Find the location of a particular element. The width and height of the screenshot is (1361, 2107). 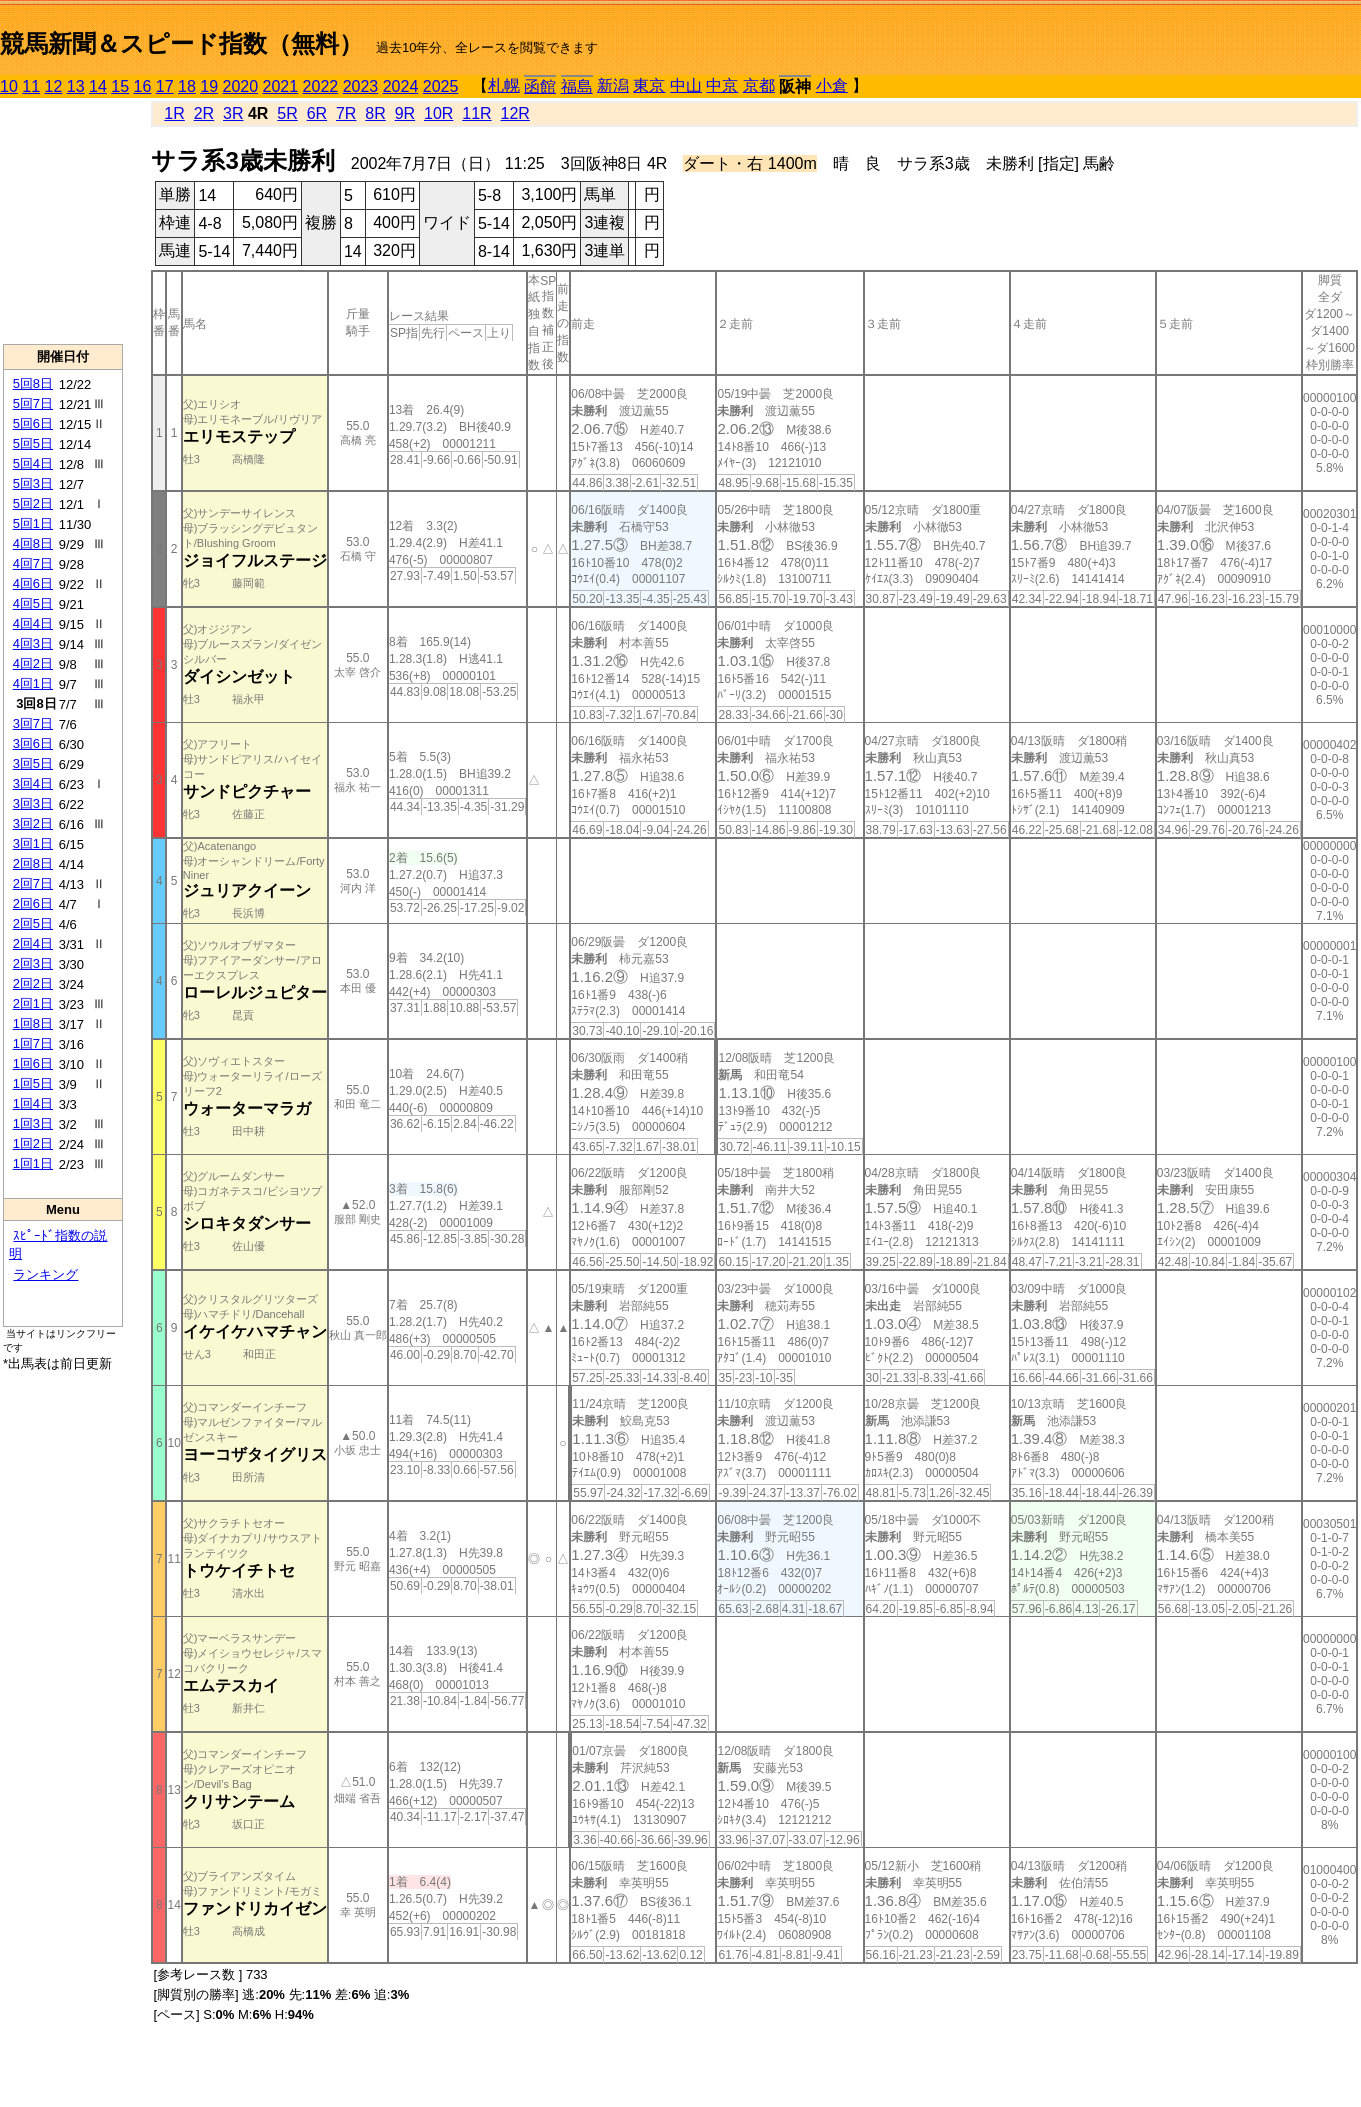

4回1日 is located at coordinates (33, 683).